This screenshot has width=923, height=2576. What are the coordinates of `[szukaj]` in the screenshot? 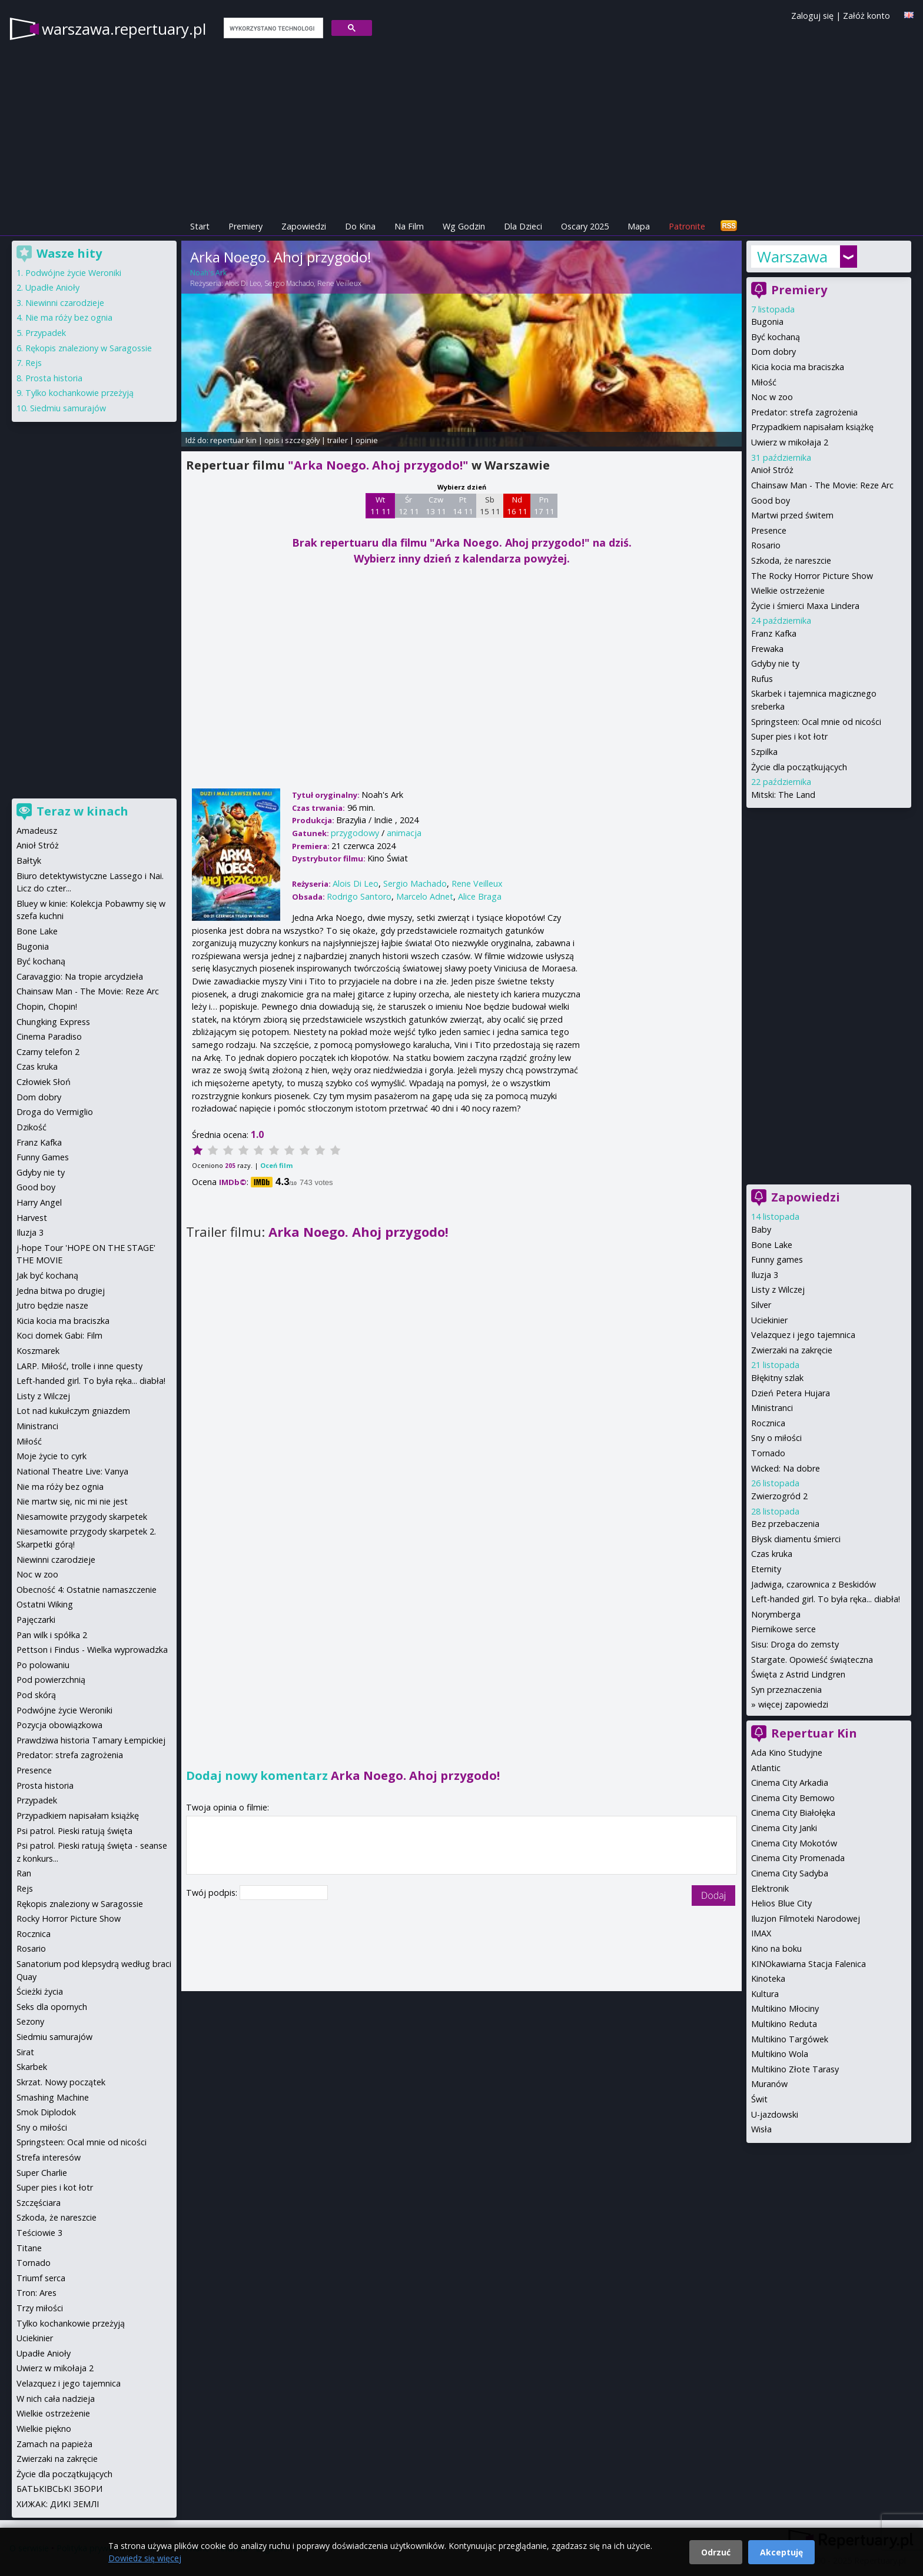 It's located at (272, 28).